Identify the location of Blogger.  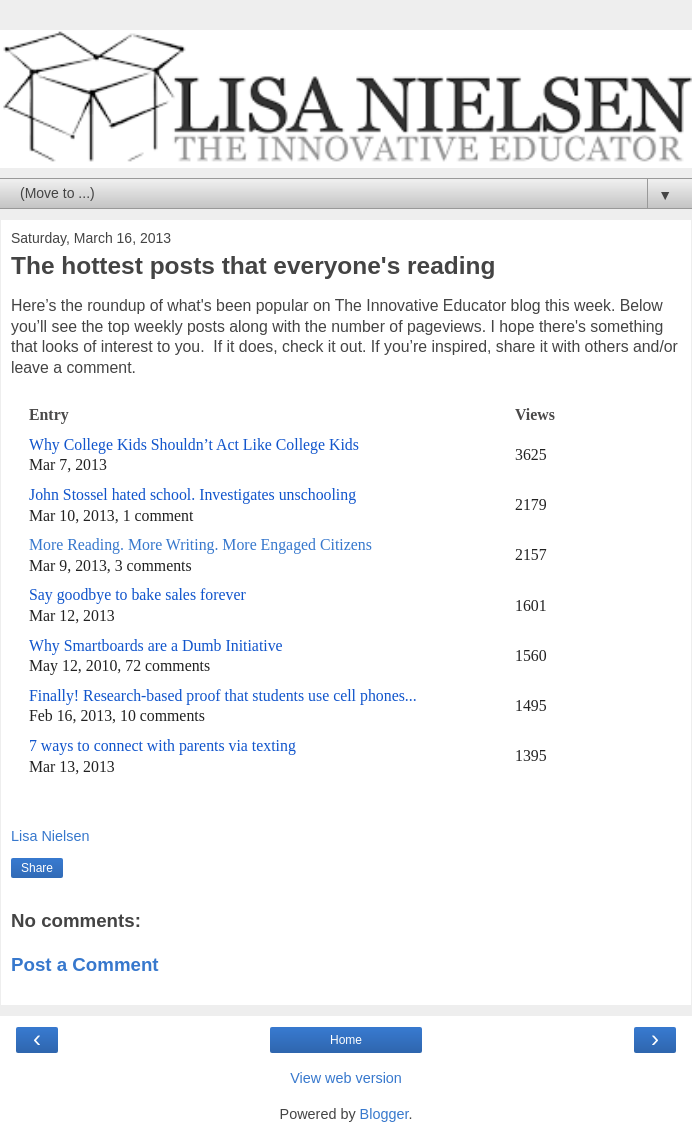
(384, 1114).